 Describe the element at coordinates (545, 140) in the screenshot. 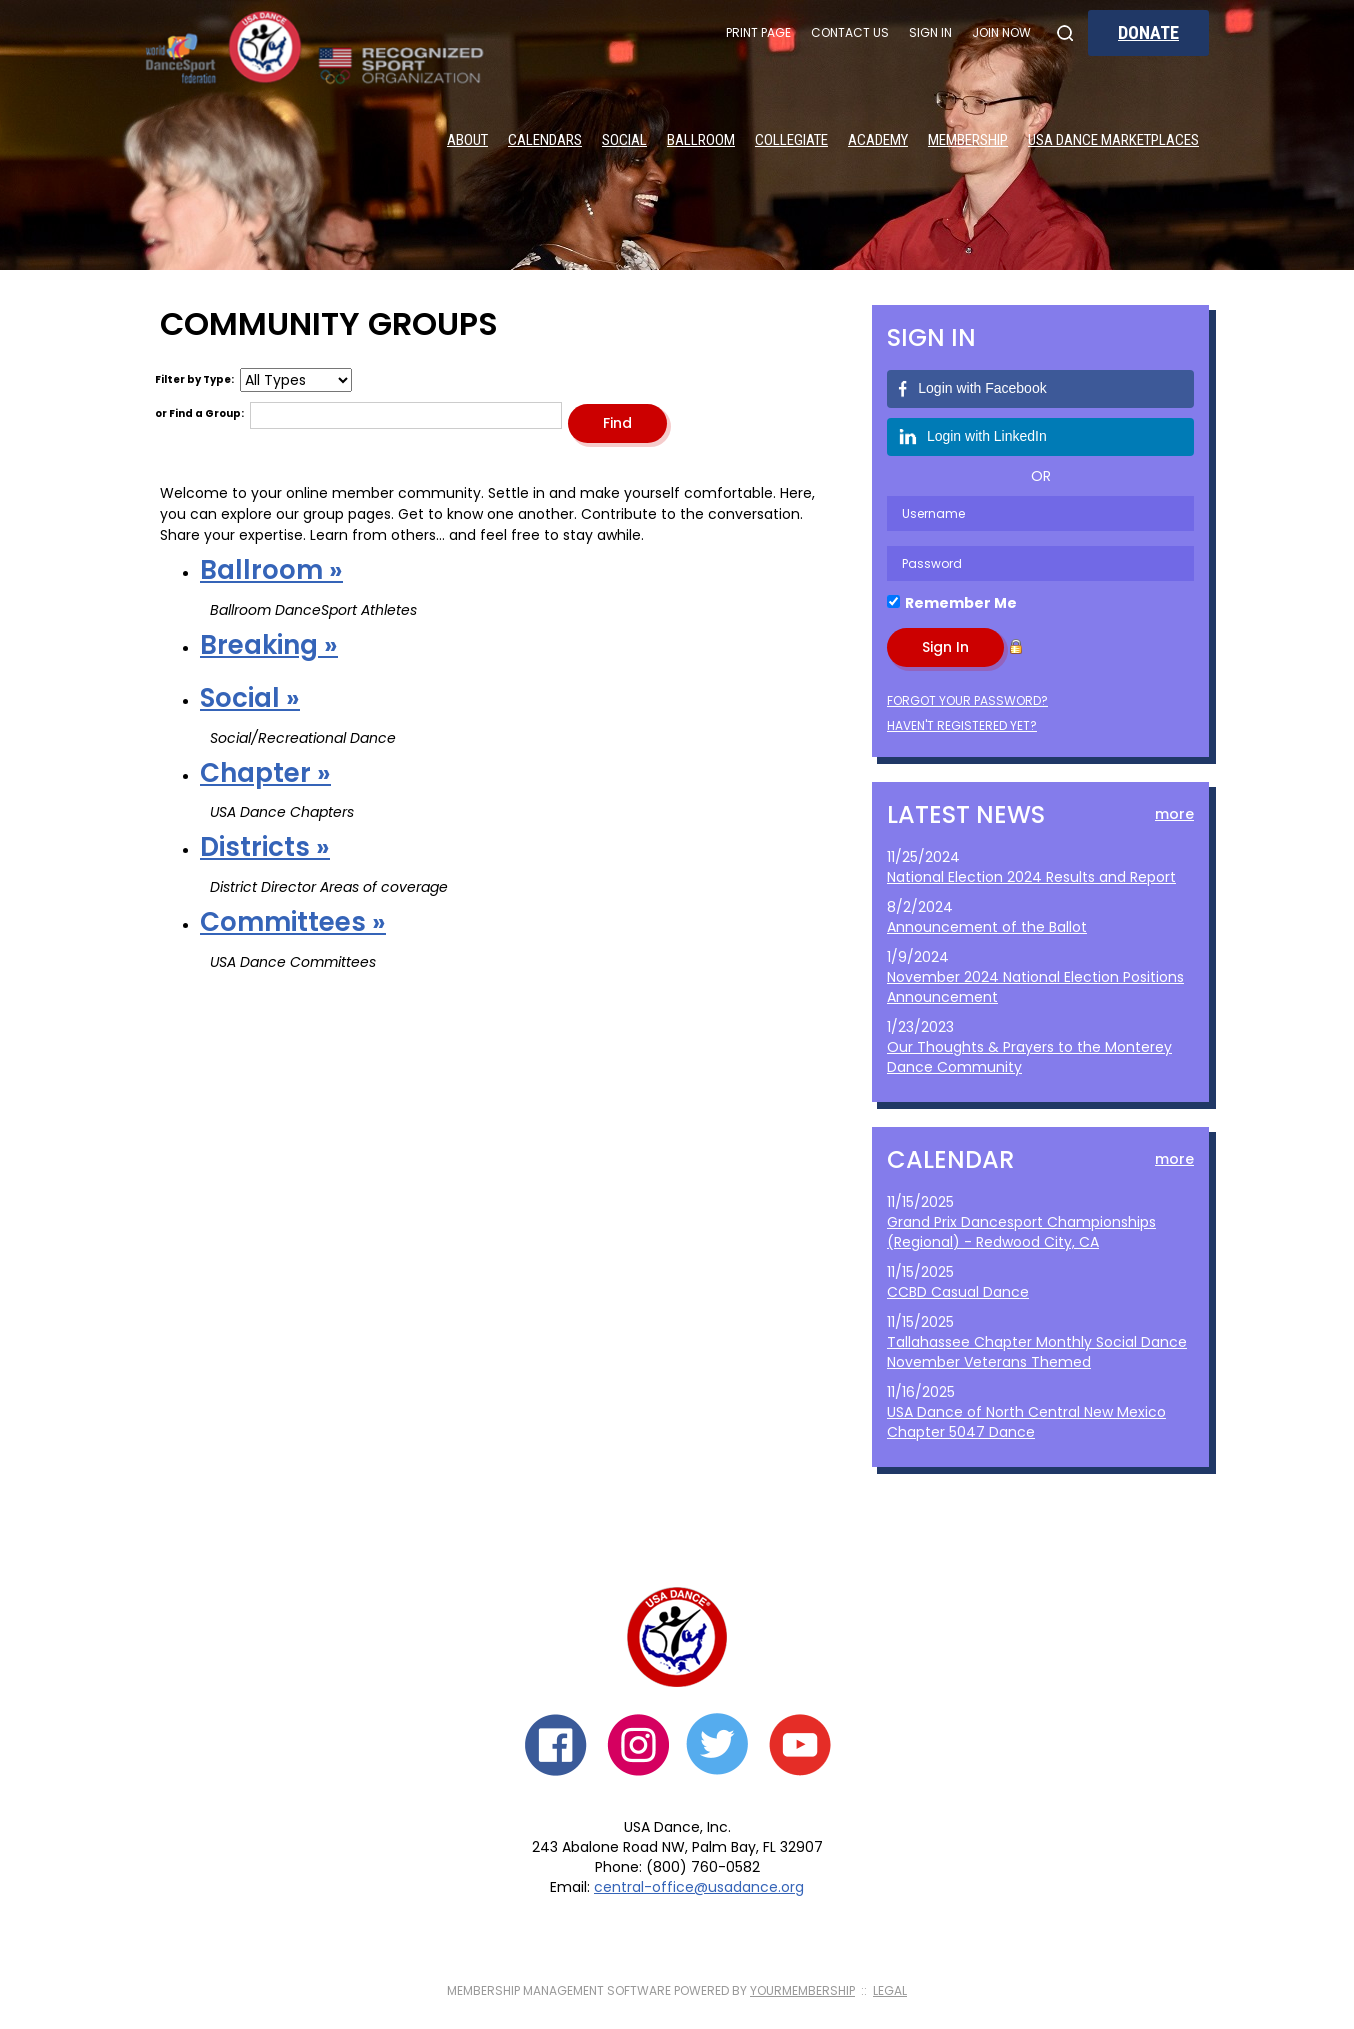

I see `Calendars` at that location.